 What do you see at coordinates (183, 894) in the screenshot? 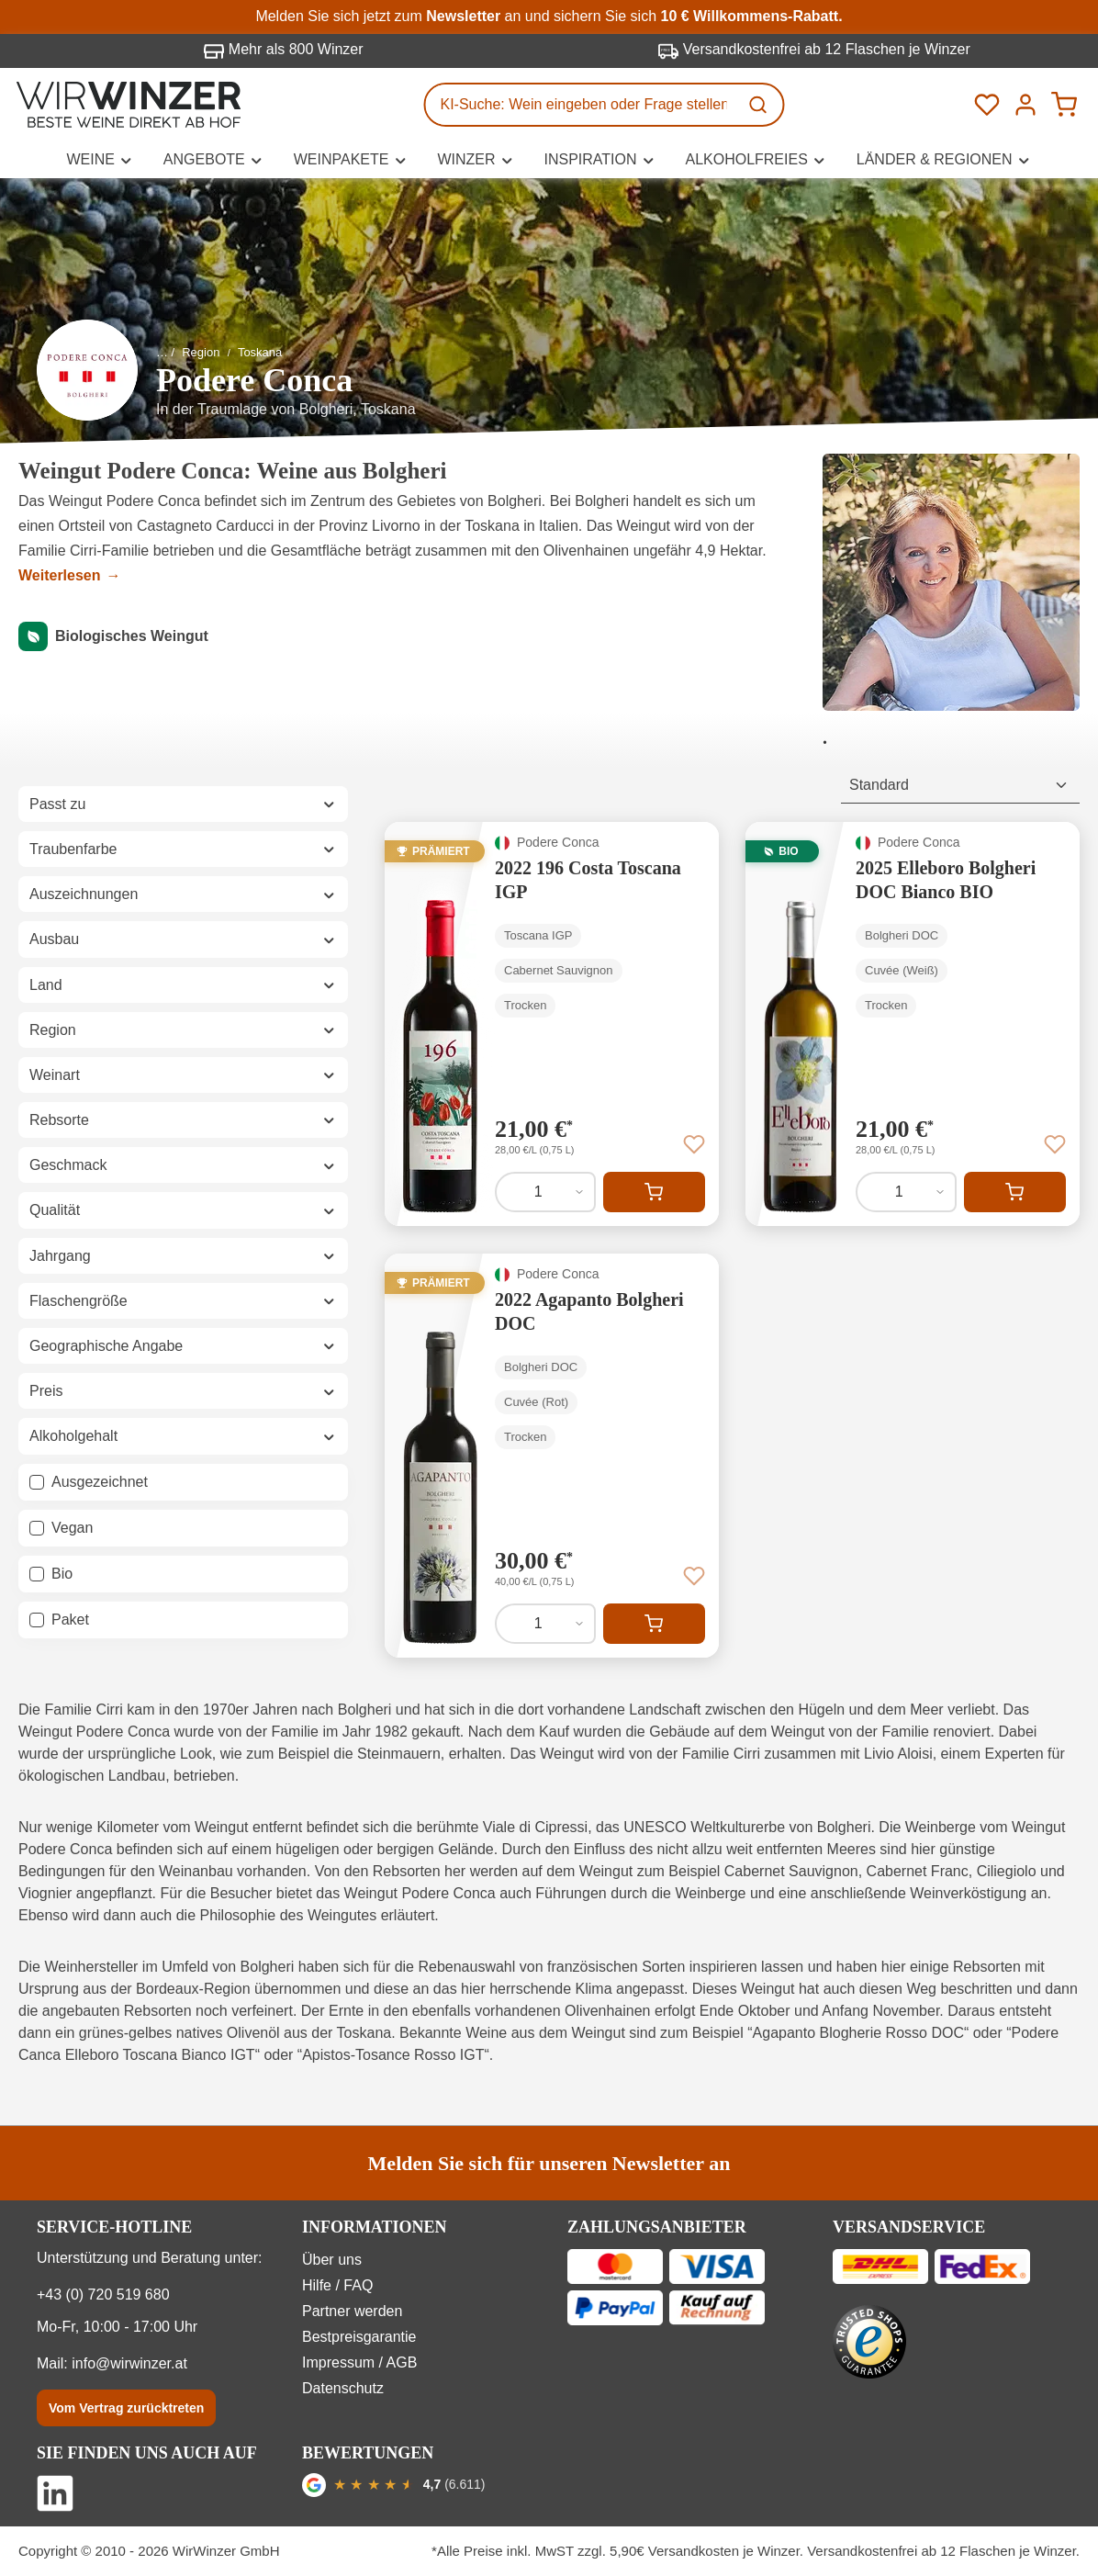
I see `Auszeichnungen` at bounding box center [183, 894].